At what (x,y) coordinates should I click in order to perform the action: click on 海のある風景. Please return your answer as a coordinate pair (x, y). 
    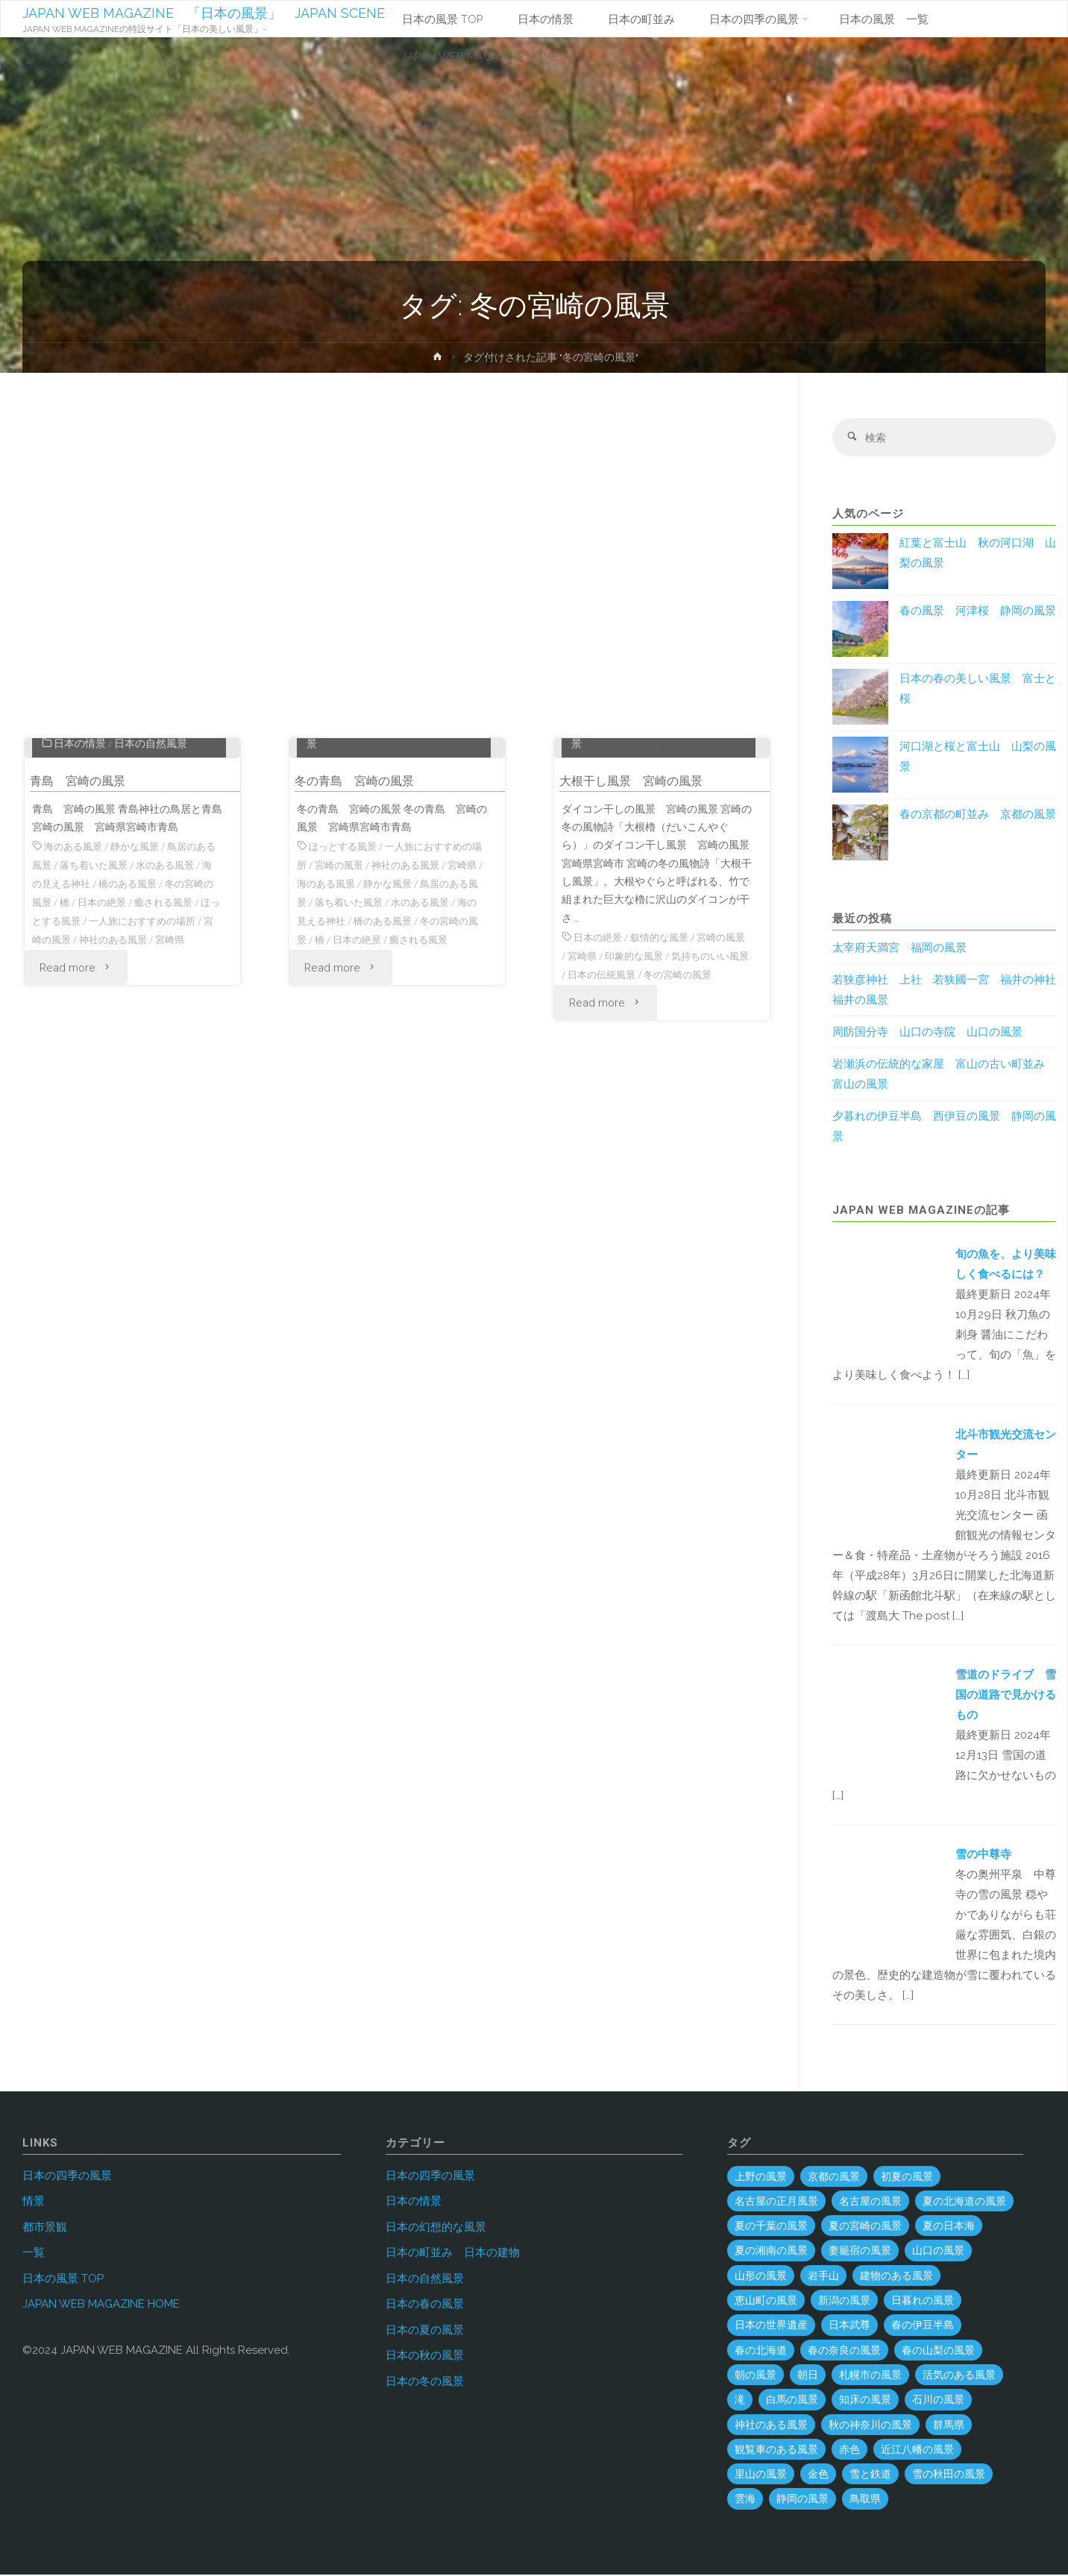
    Looking at the image, I should click on (75, 978).